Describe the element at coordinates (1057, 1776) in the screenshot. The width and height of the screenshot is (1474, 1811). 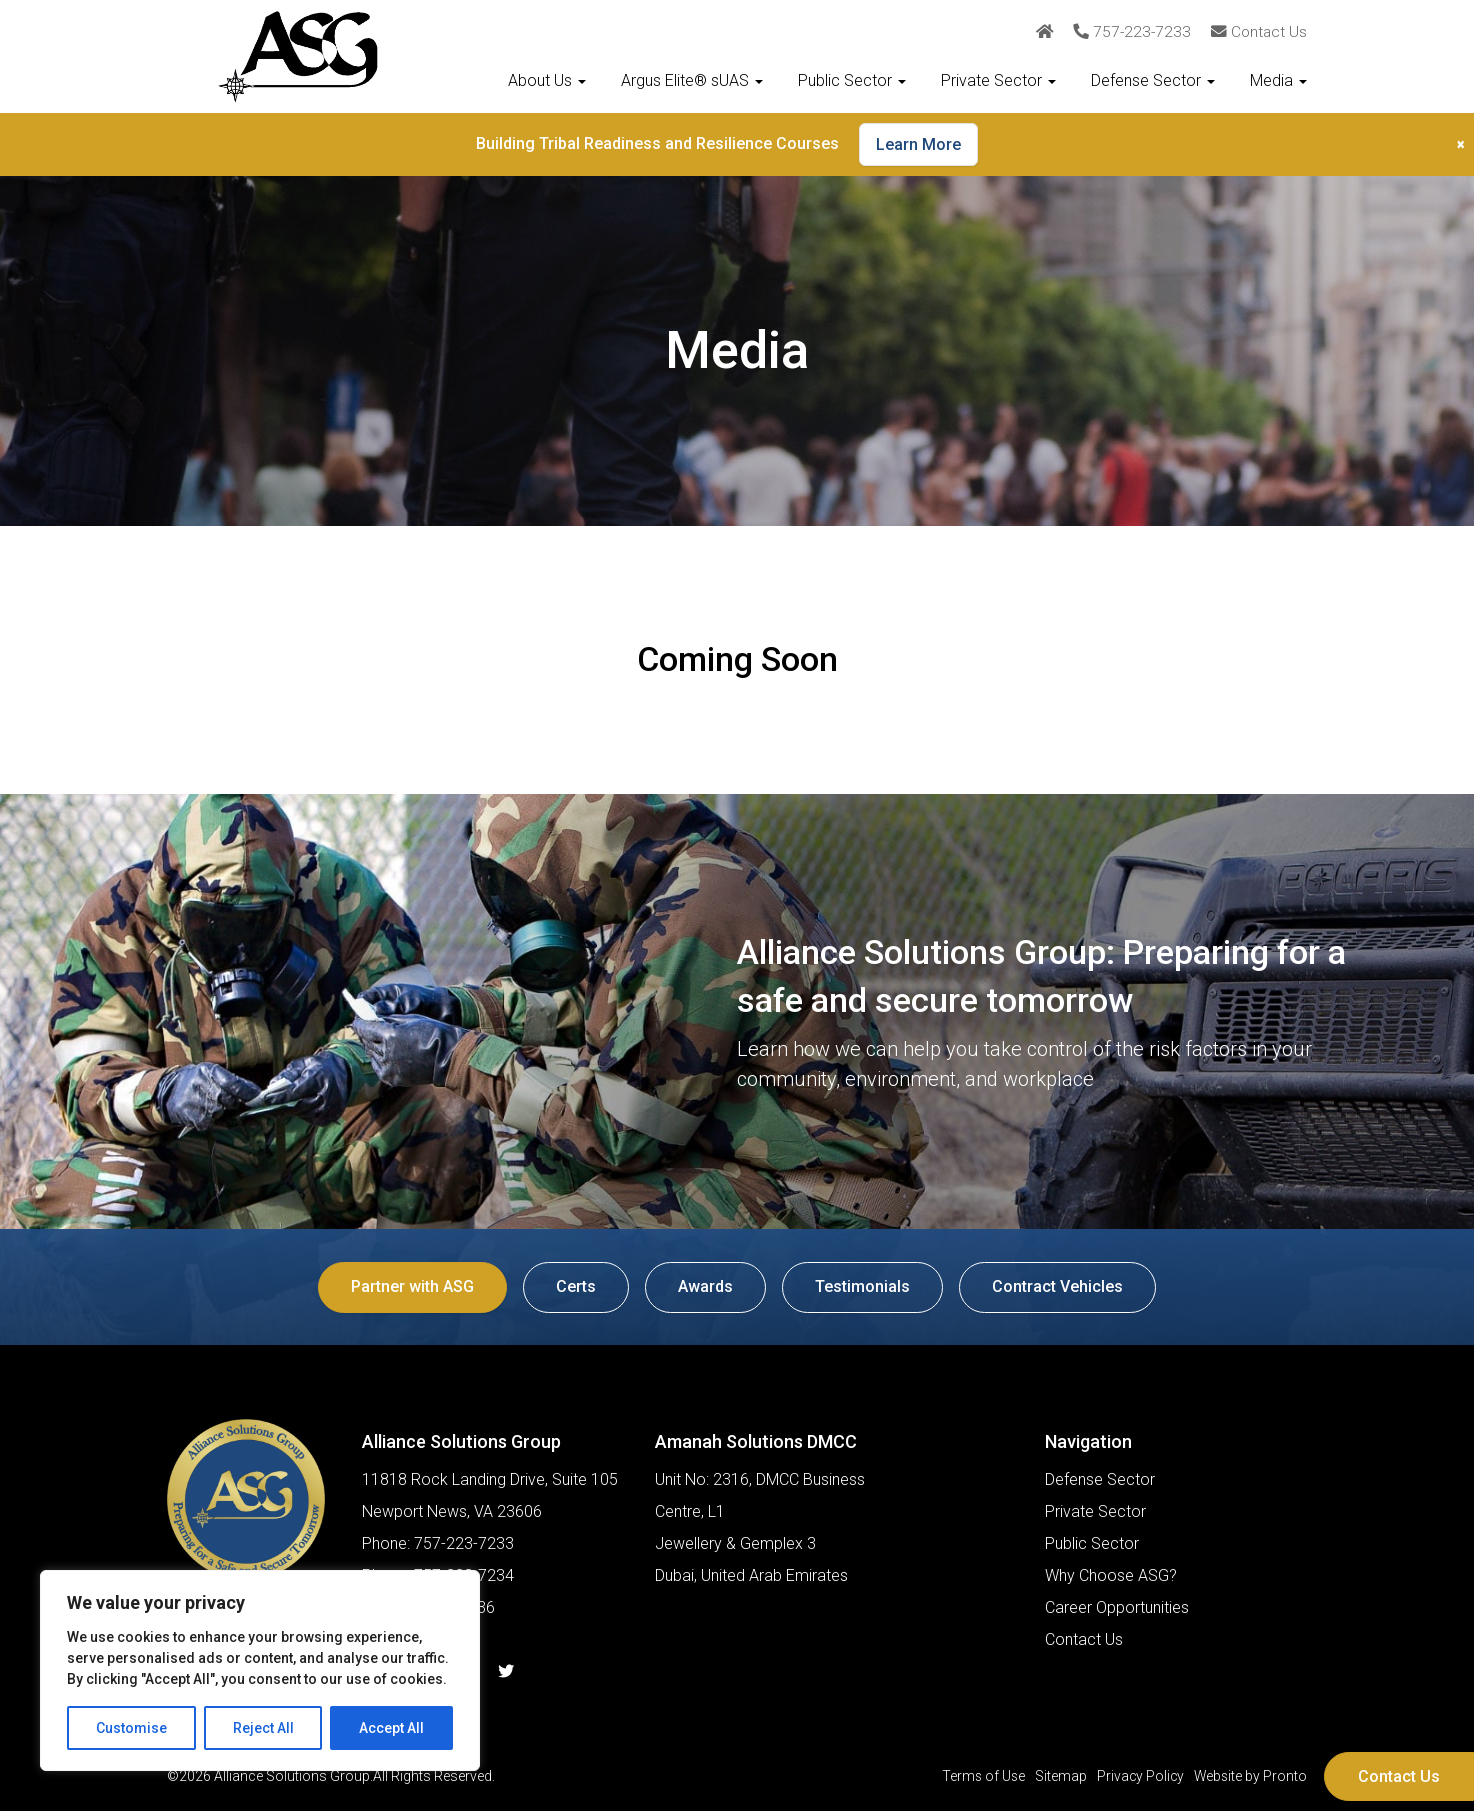
I see `Sitemap` at that location.